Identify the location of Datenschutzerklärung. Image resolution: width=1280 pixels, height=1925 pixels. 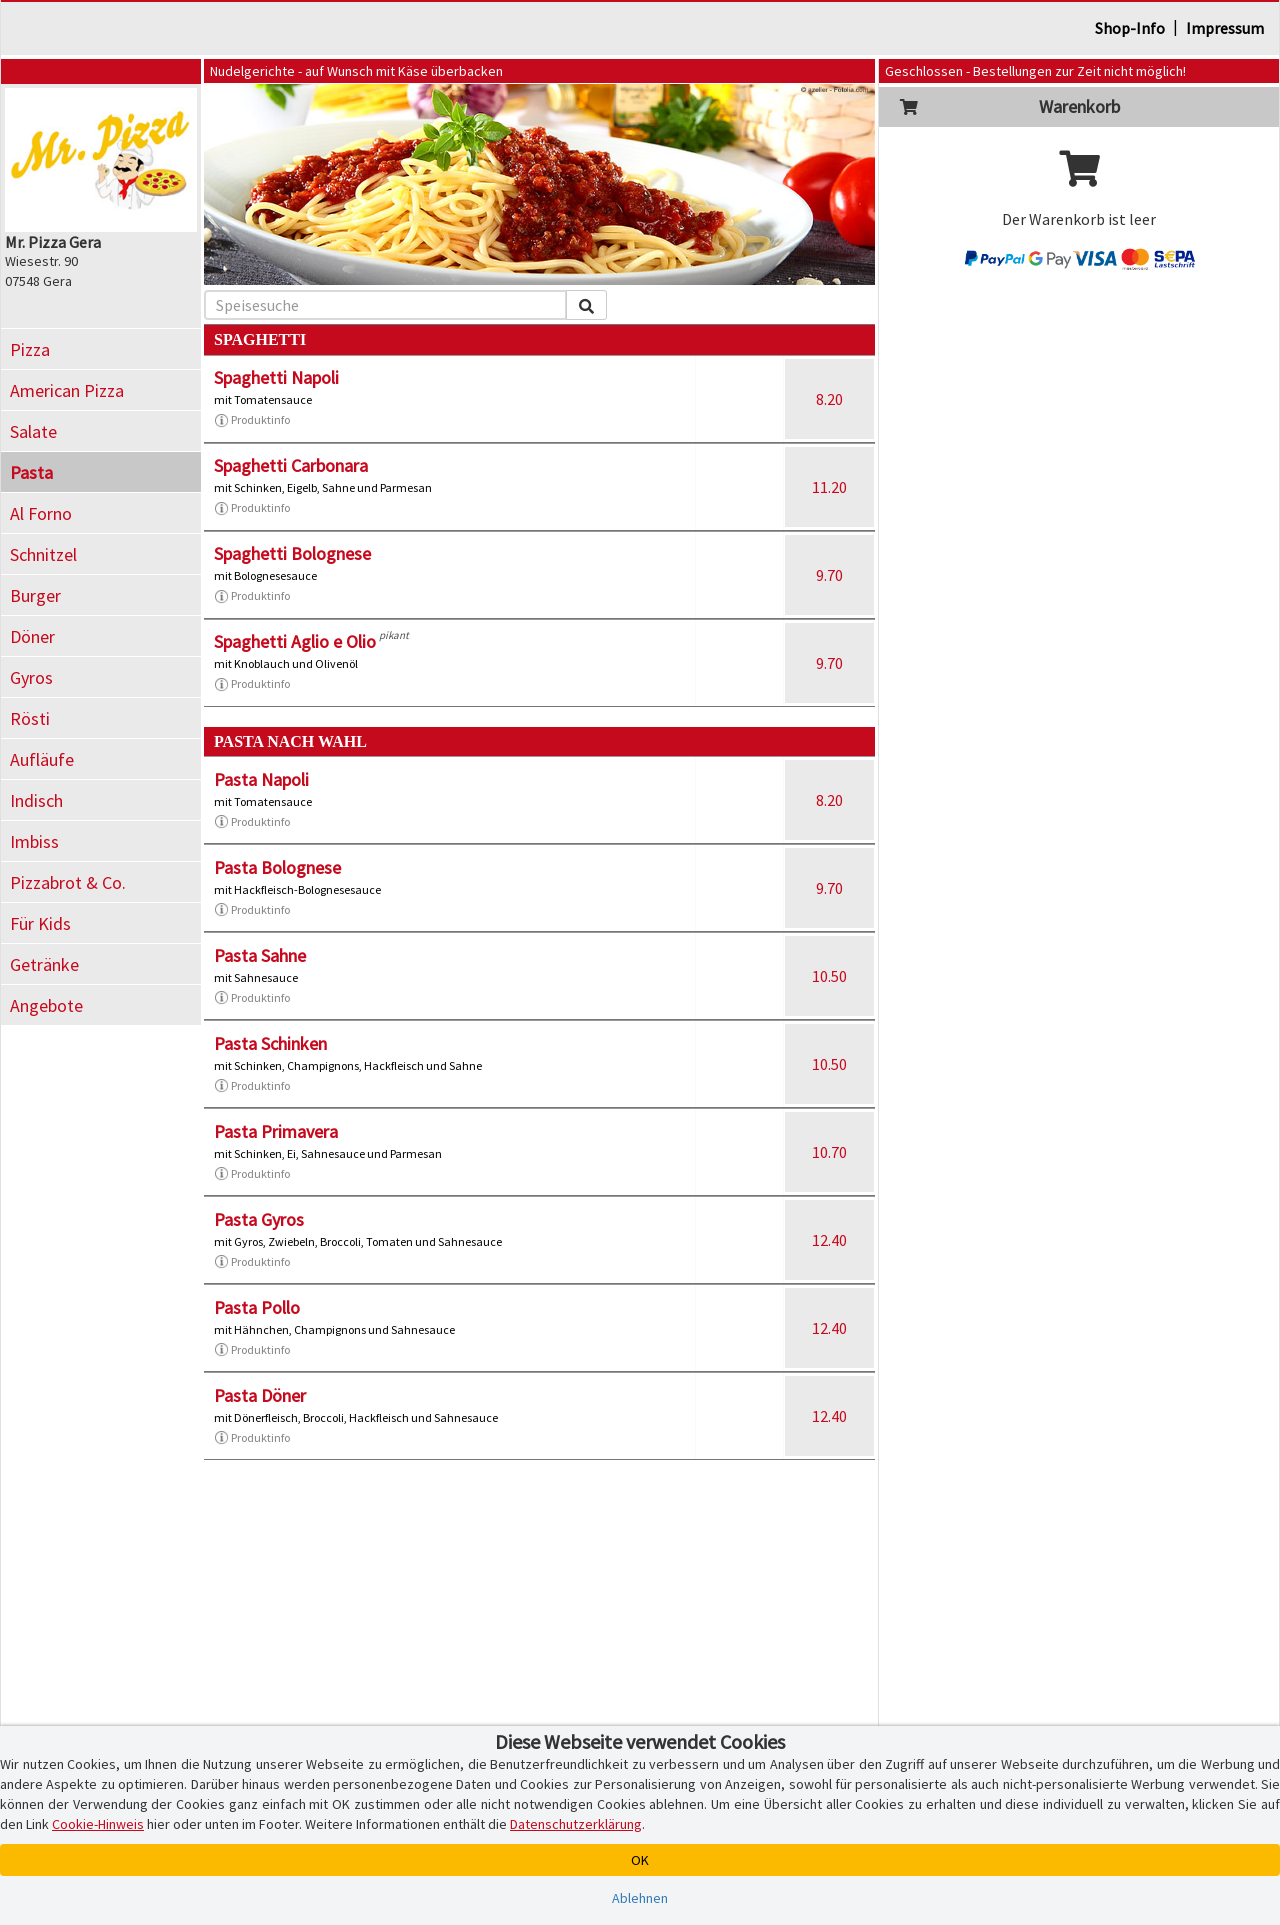
(576, 1824).